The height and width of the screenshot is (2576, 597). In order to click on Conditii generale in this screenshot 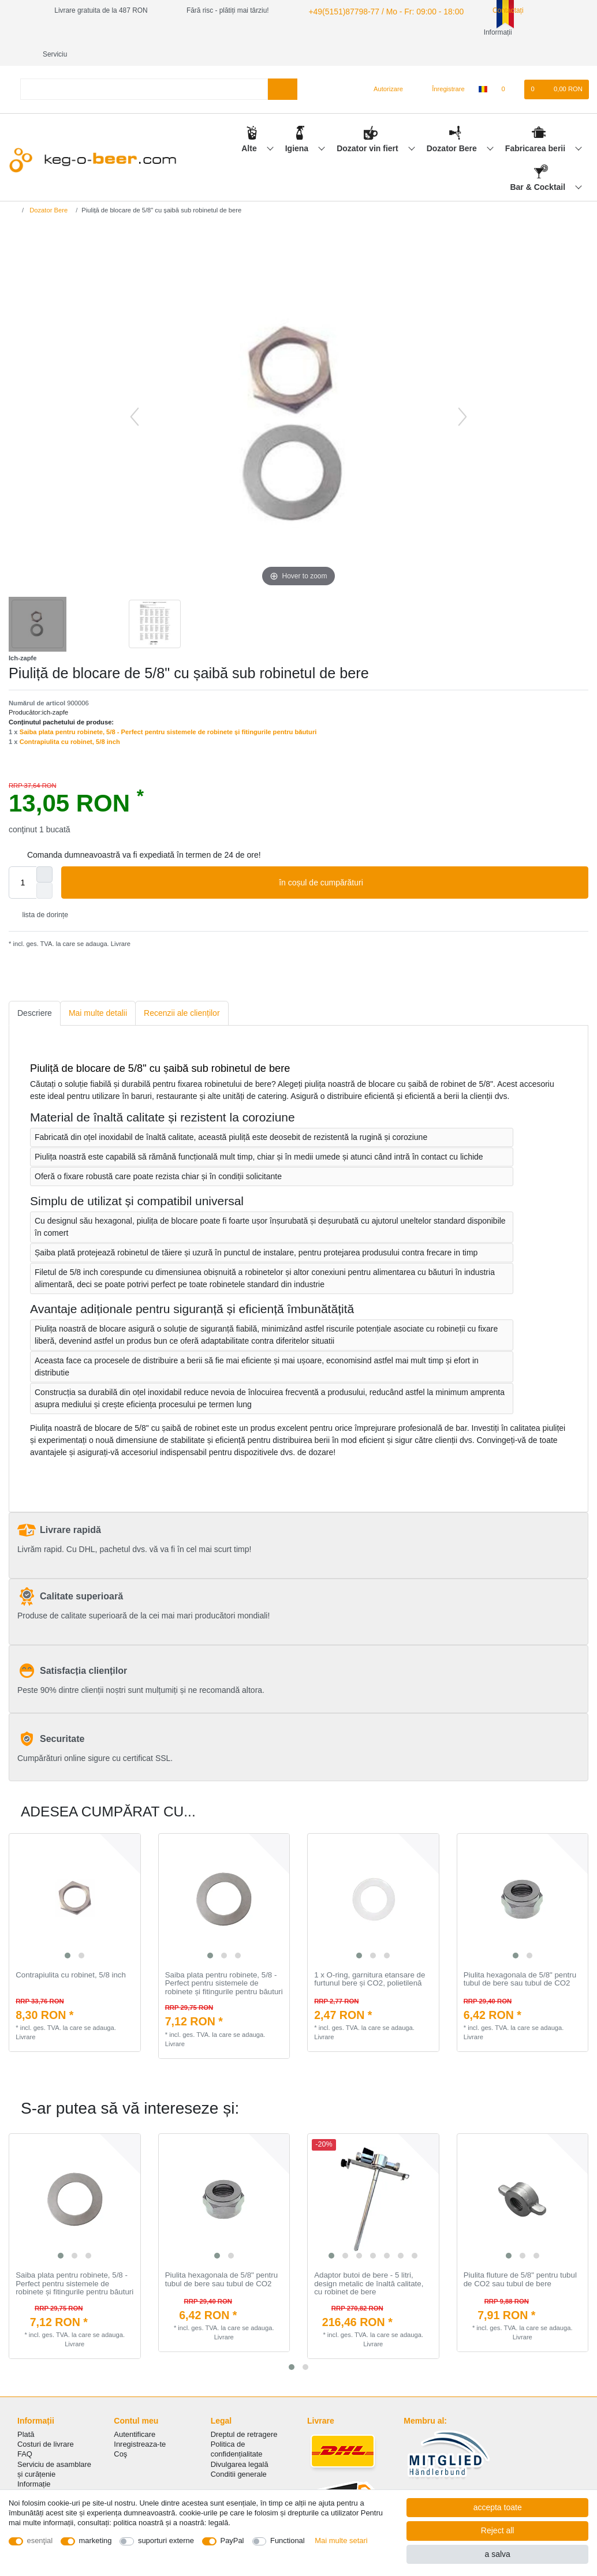, I will do `click(239, 2452)`.